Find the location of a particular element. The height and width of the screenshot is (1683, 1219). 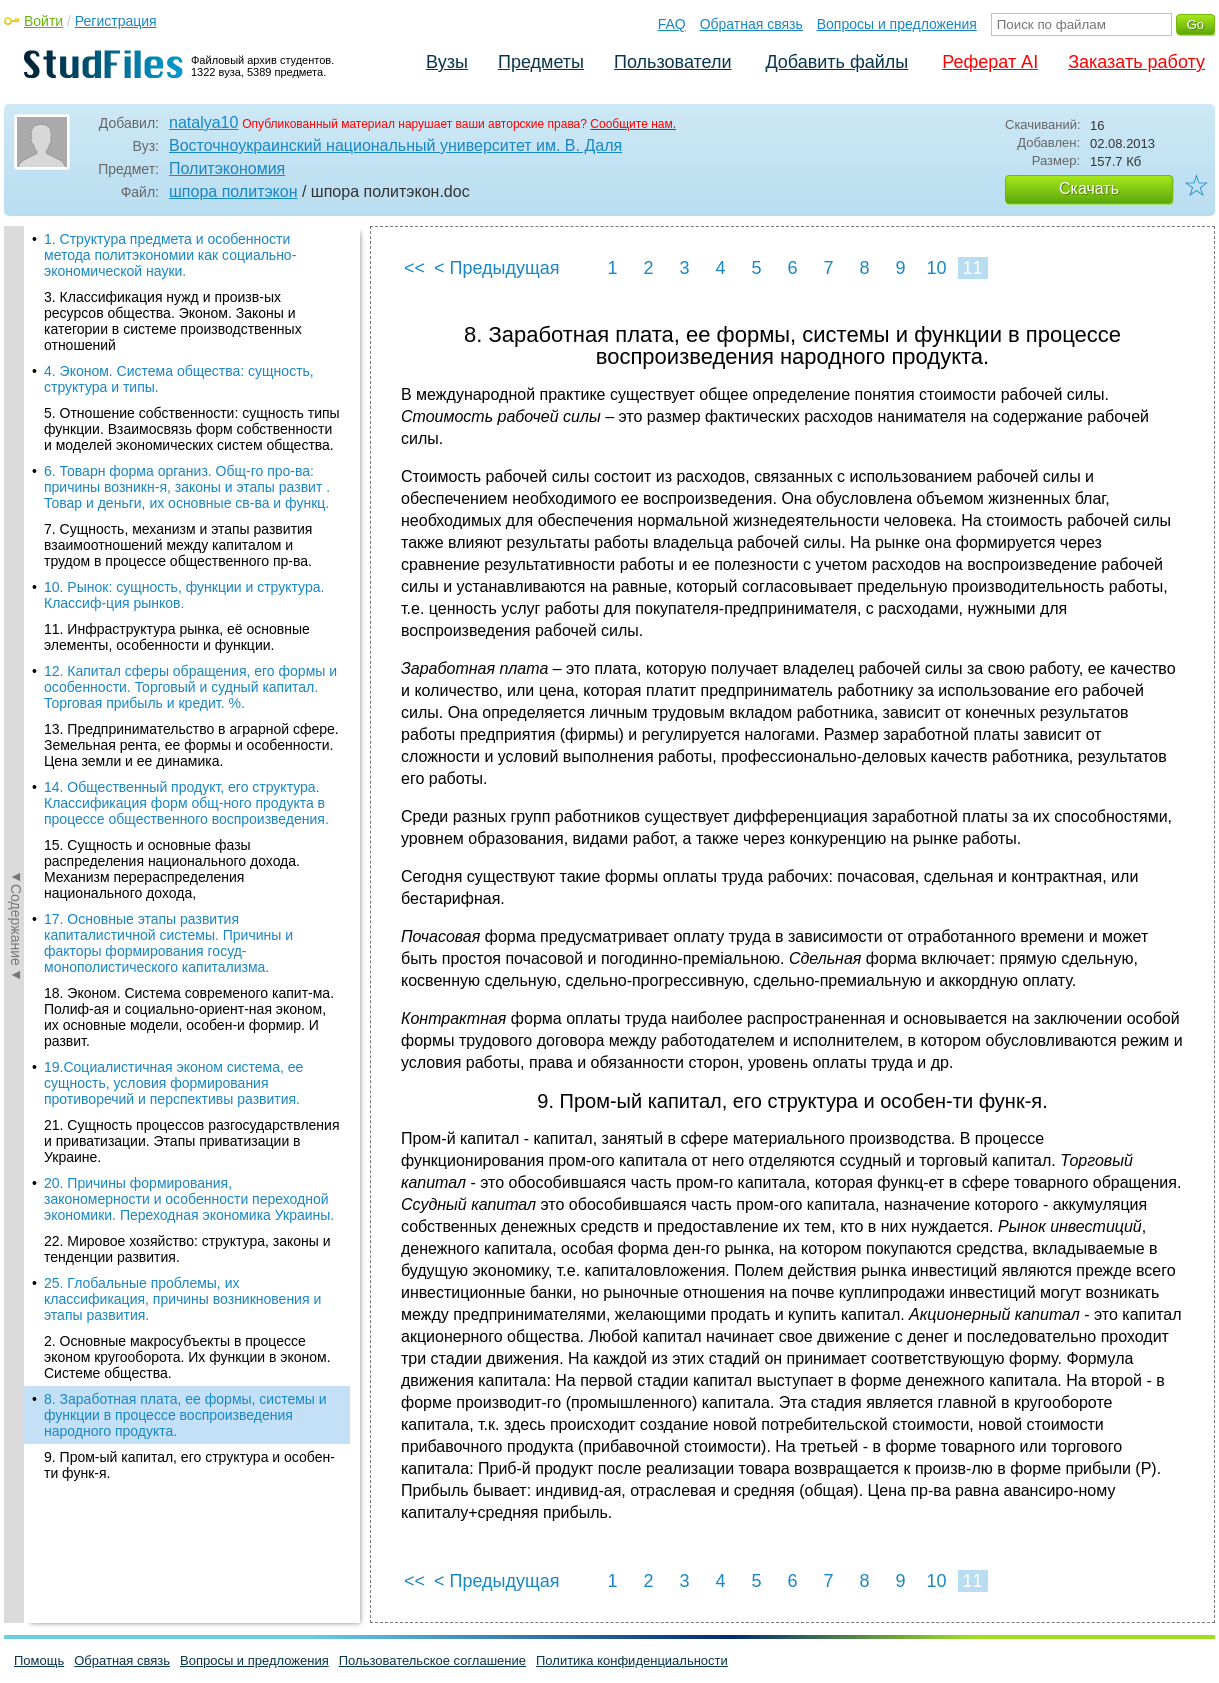

8. Заработная плата, ее формы, системы и функции в процессе воспроизведения народного продукта. is located at coordinates (185, 855).